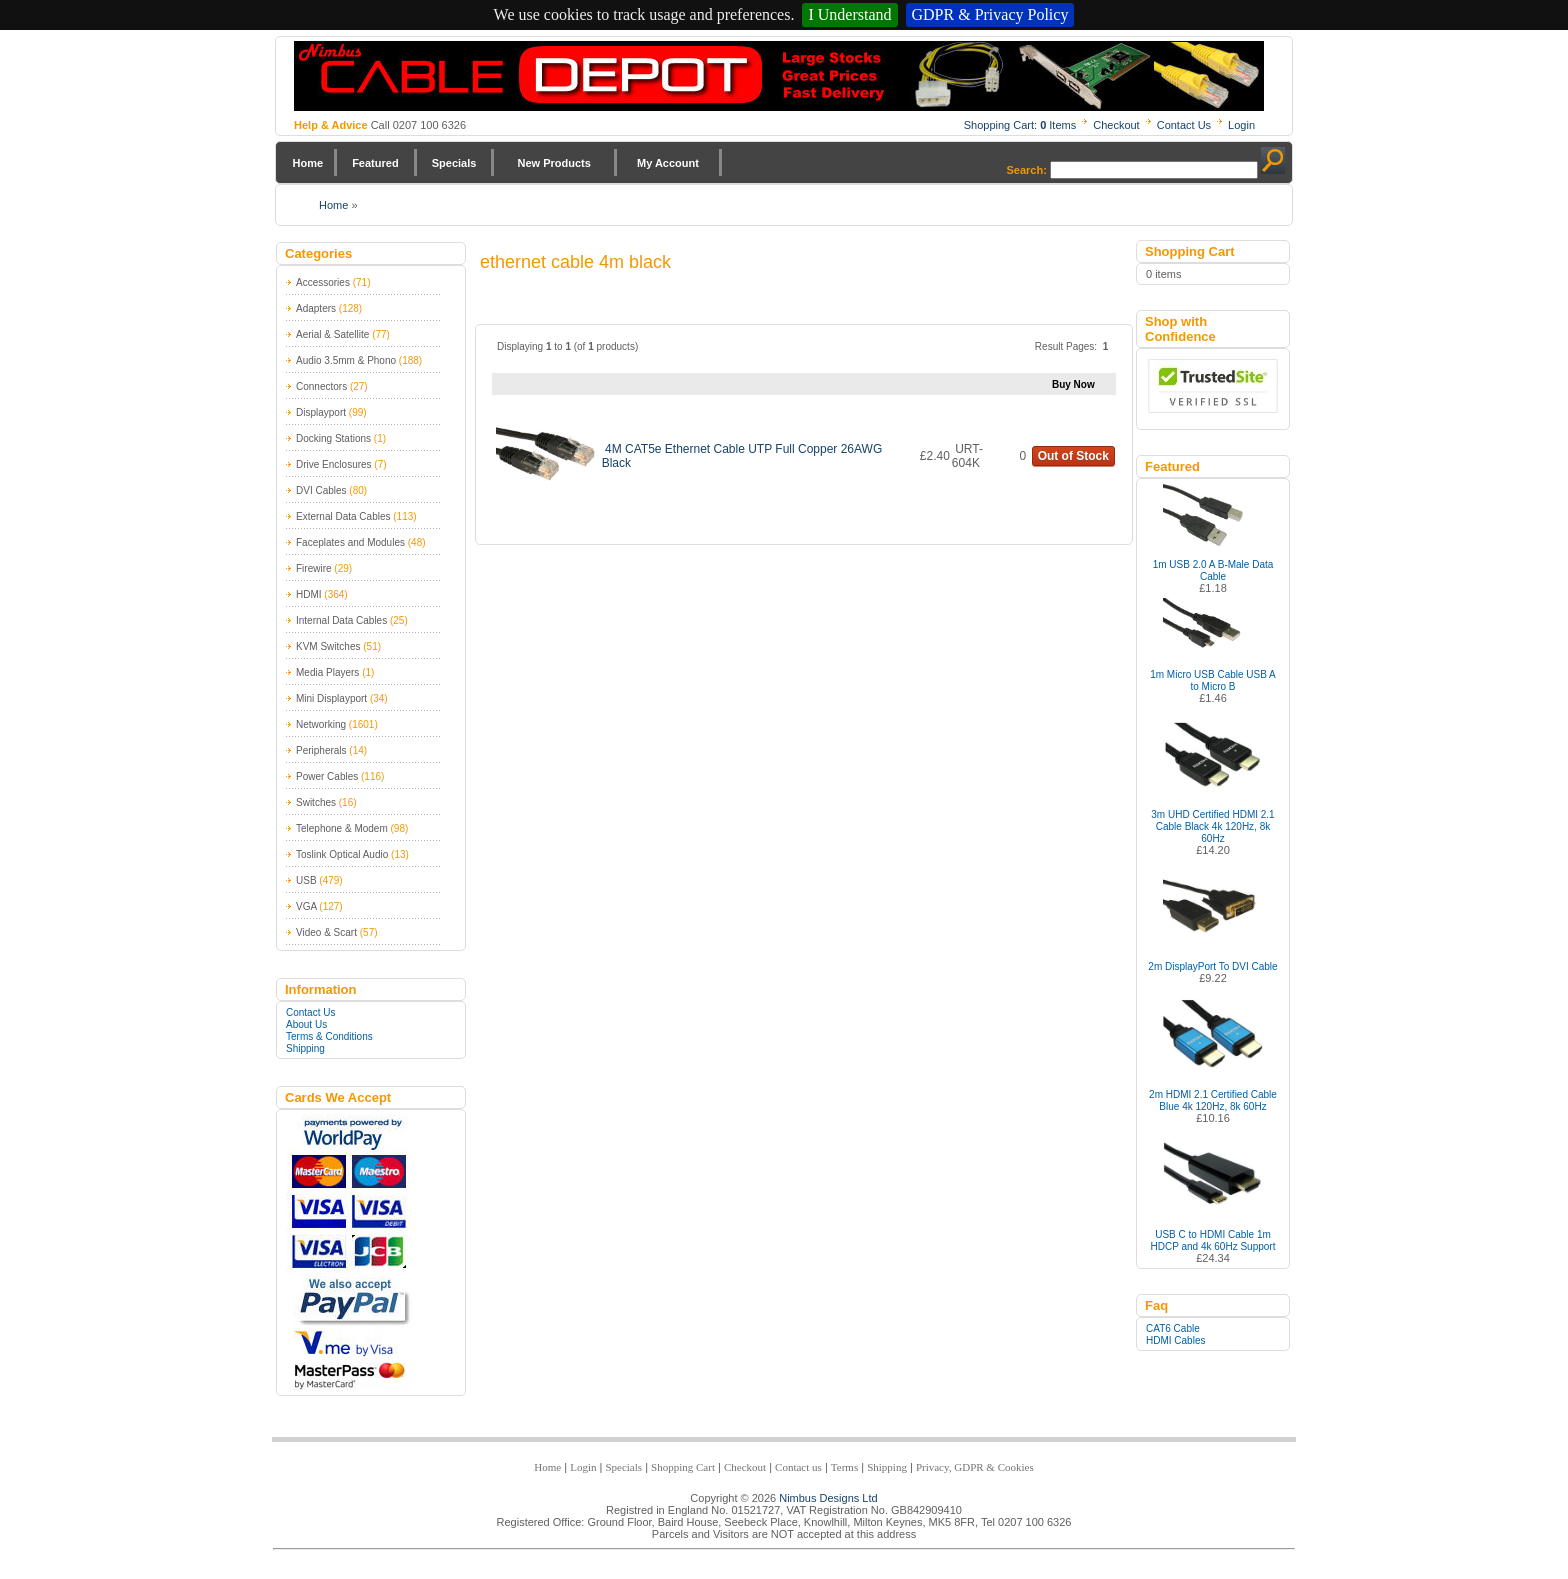 This screenshot has width=1568, height=1579. What do you see at coordinates (454, 163) in the screenshot?
I see `Specials` at bounding box center [454, 163].